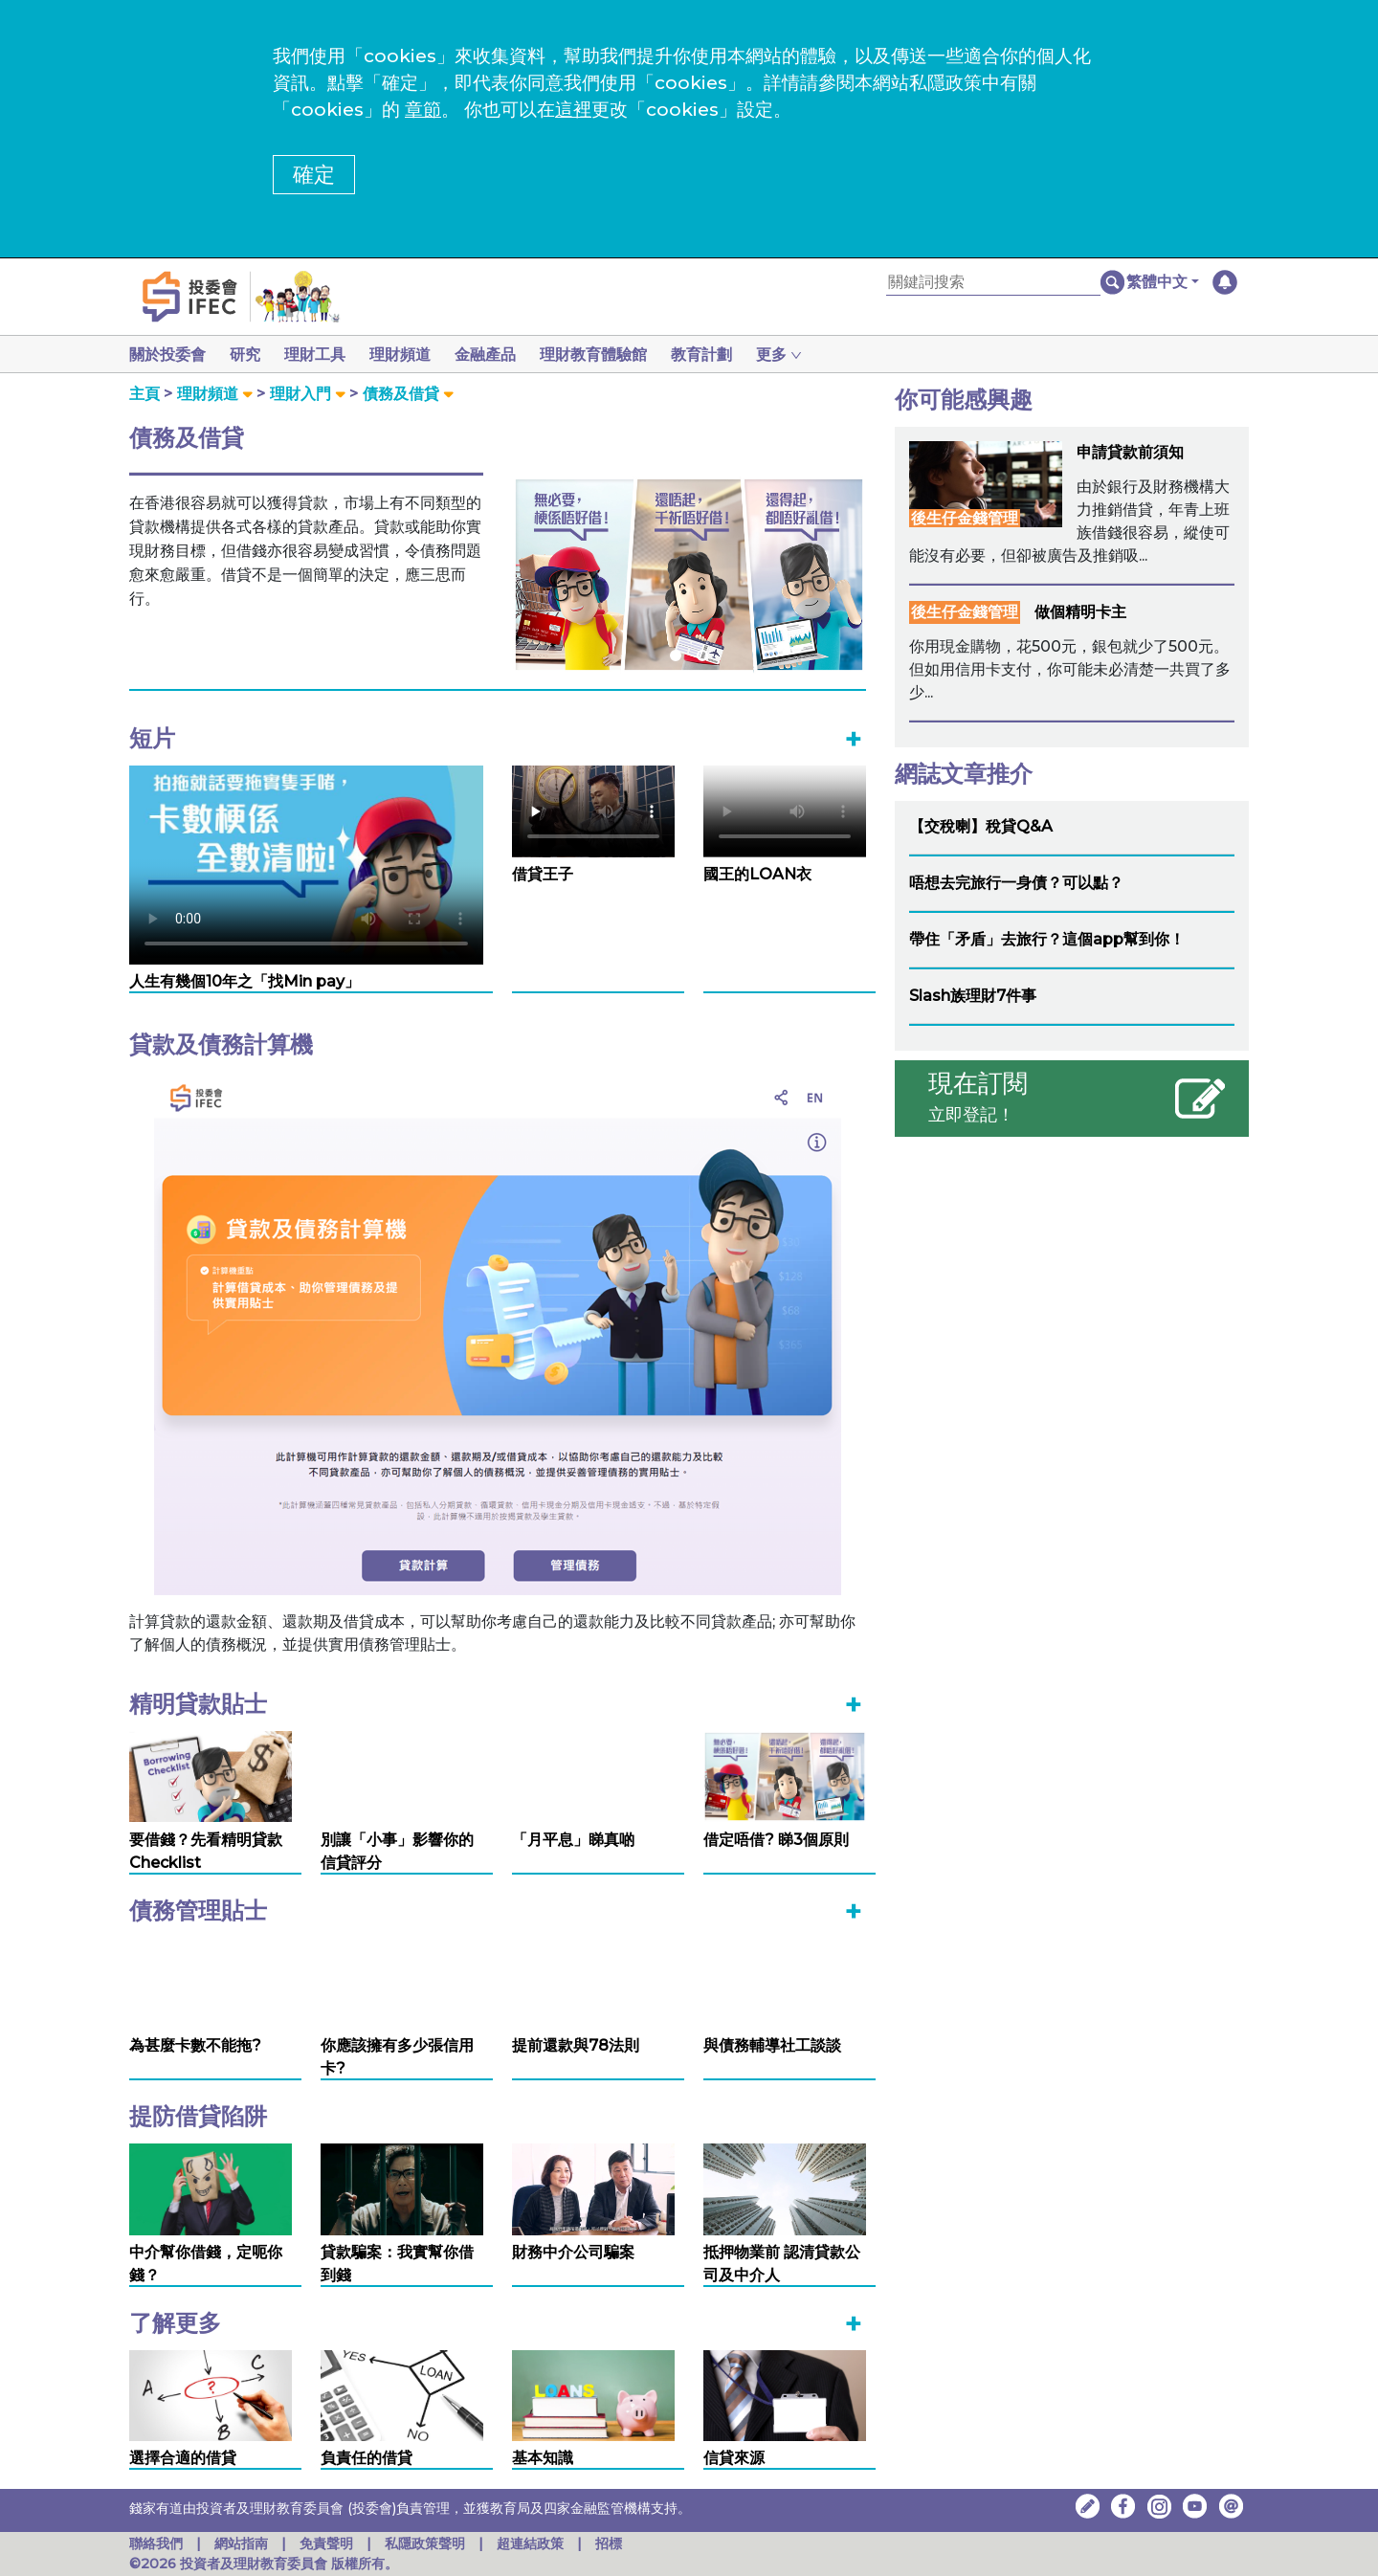  What do you see at coordinates (144, 394) in the screenshot?
I see `主頁` at bounding box center [144, 394].